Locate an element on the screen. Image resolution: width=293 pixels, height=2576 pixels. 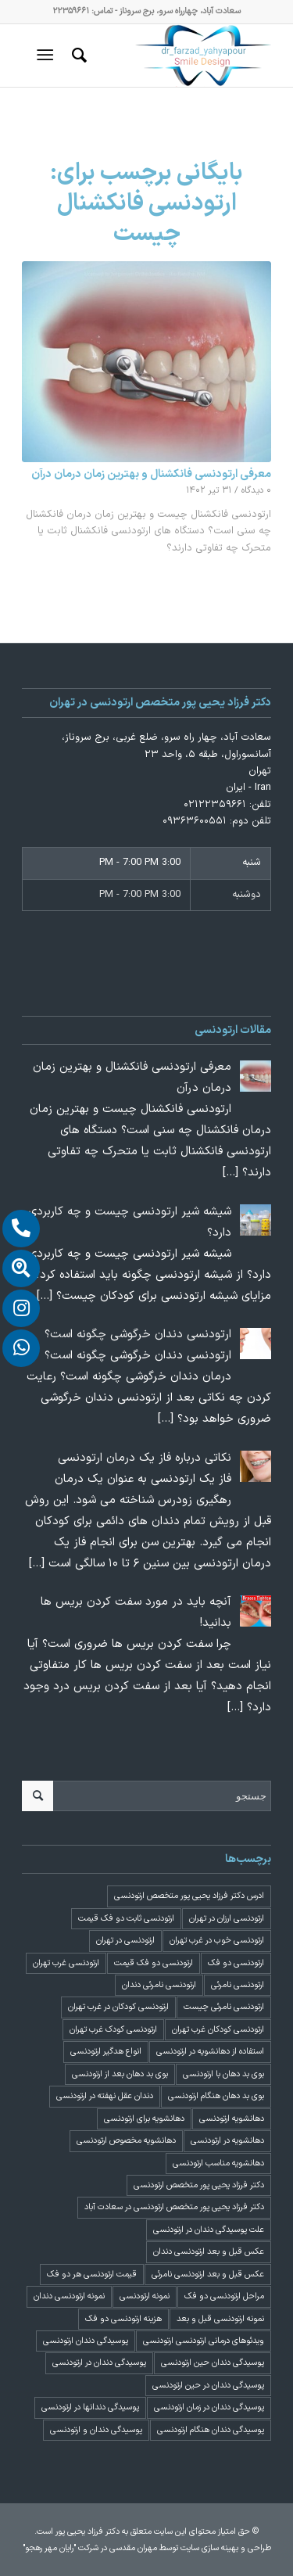
هزینه ارتودنسی دو فک [هزینه ارتودنسی دو فک (4 مورد)] is located at coordinates (123, 2319).